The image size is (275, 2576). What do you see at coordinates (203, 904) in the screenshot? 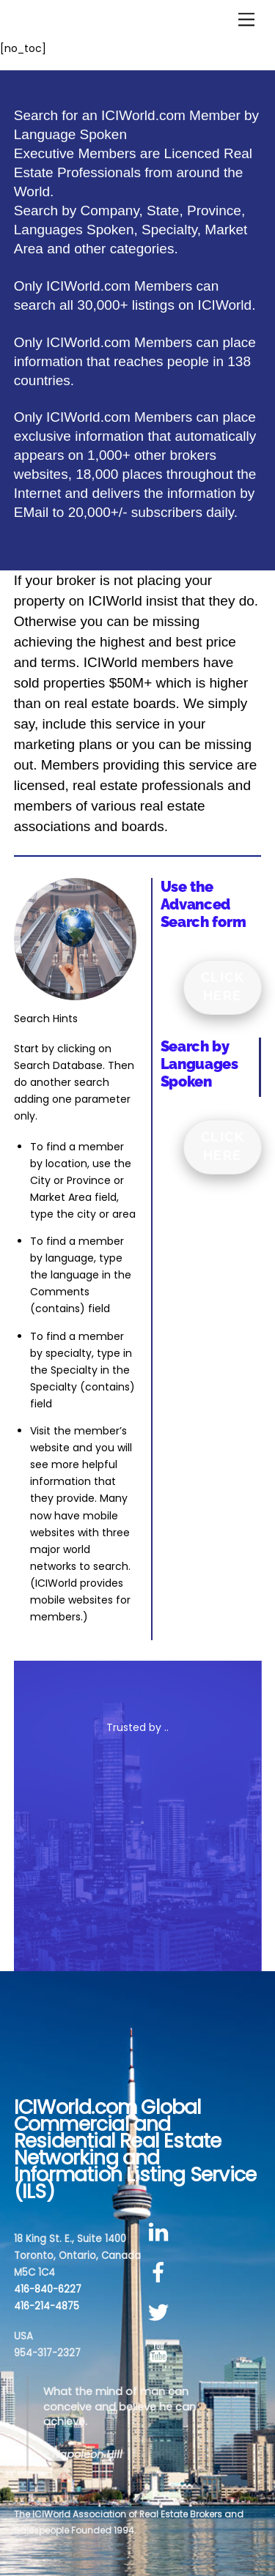
I see `Use the Advanced Search form` at bounding box center [203, 904].